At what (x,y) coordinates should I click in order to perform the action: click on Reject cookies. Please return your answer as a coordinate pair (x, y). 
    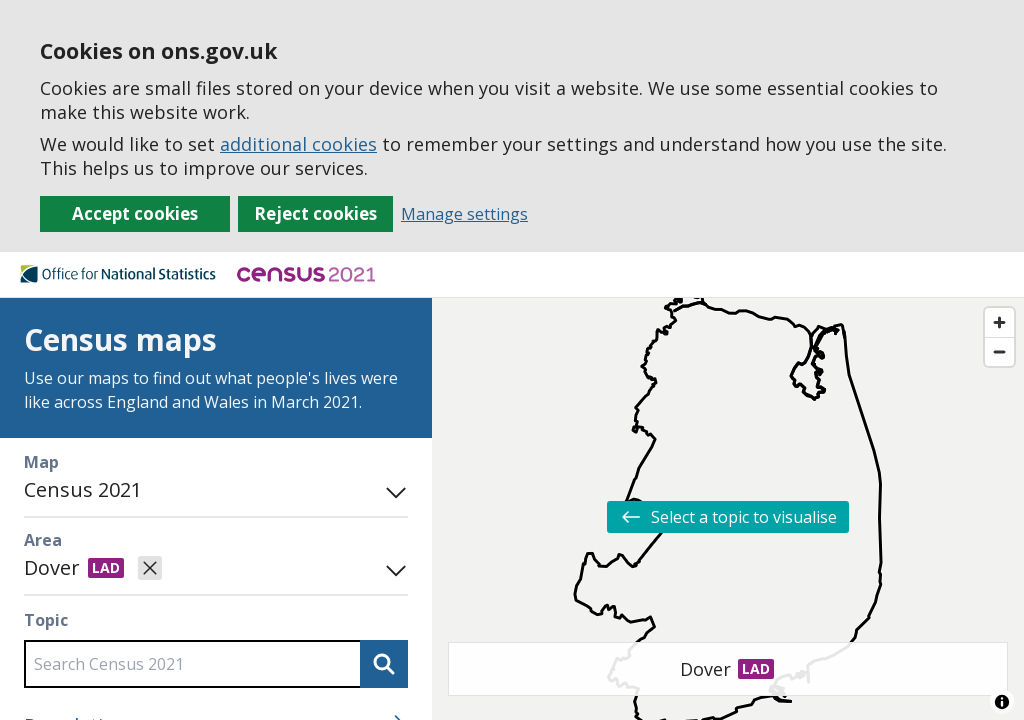
    Looking at the image, I should click on (315, 213).